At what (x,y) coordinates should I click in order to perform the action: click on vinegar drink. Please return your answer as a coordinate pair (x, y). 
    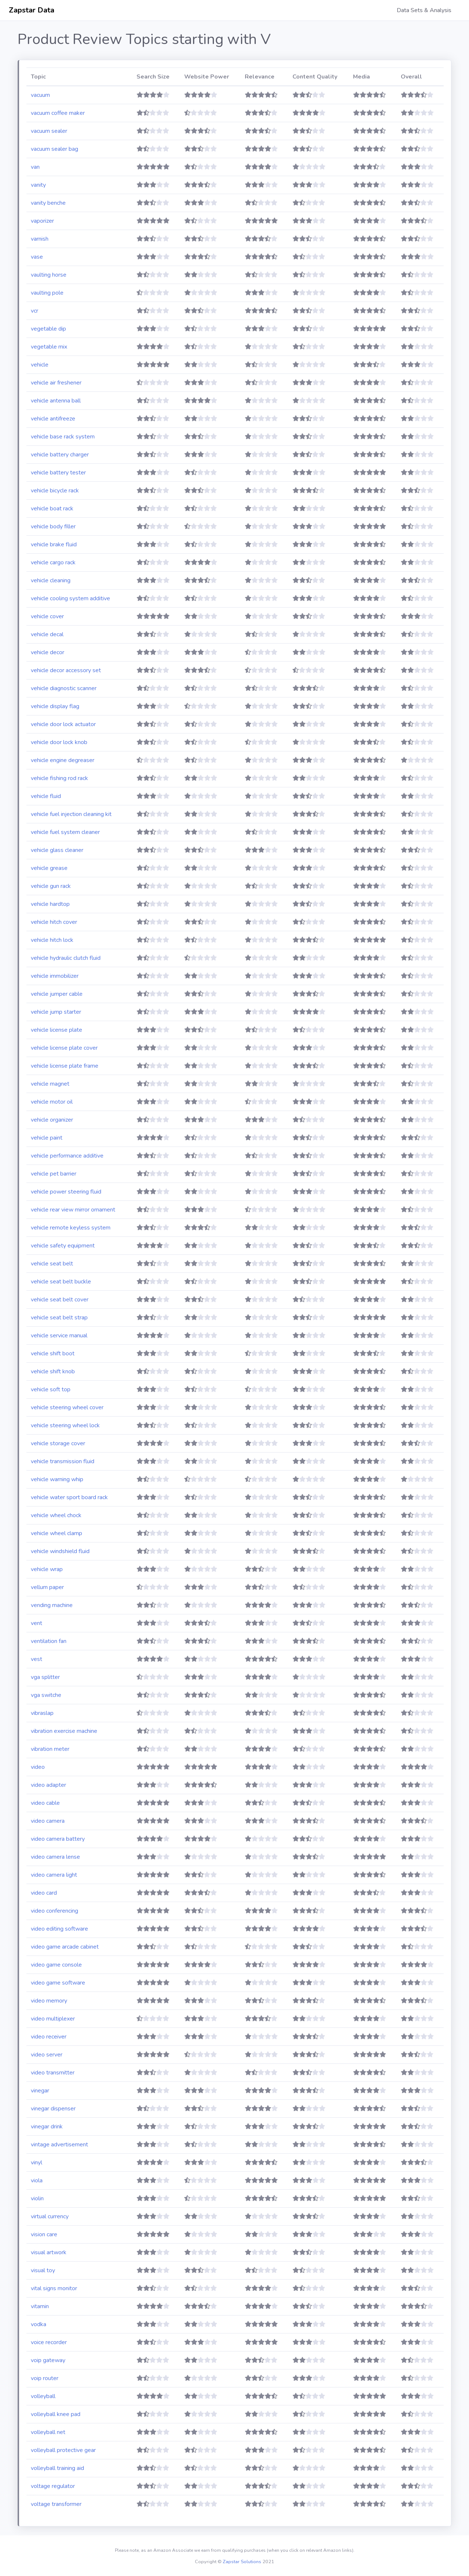
    Looking at the image, I should click on (47, 2127).